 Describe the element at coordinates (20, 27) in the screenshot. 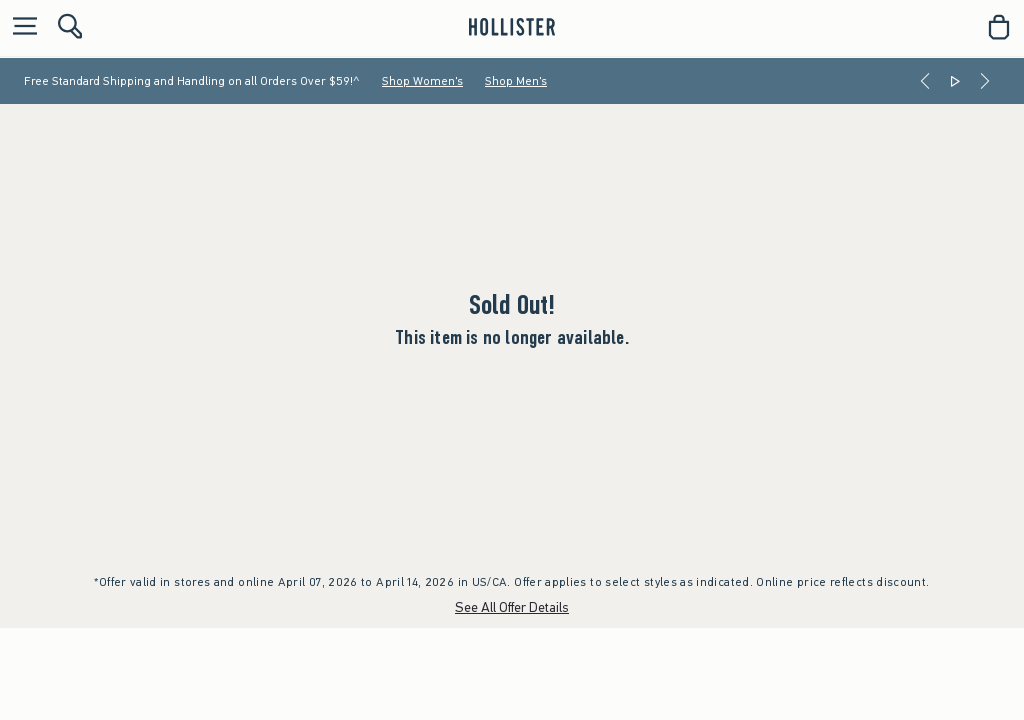

I see `[Open Menu]` at that location.